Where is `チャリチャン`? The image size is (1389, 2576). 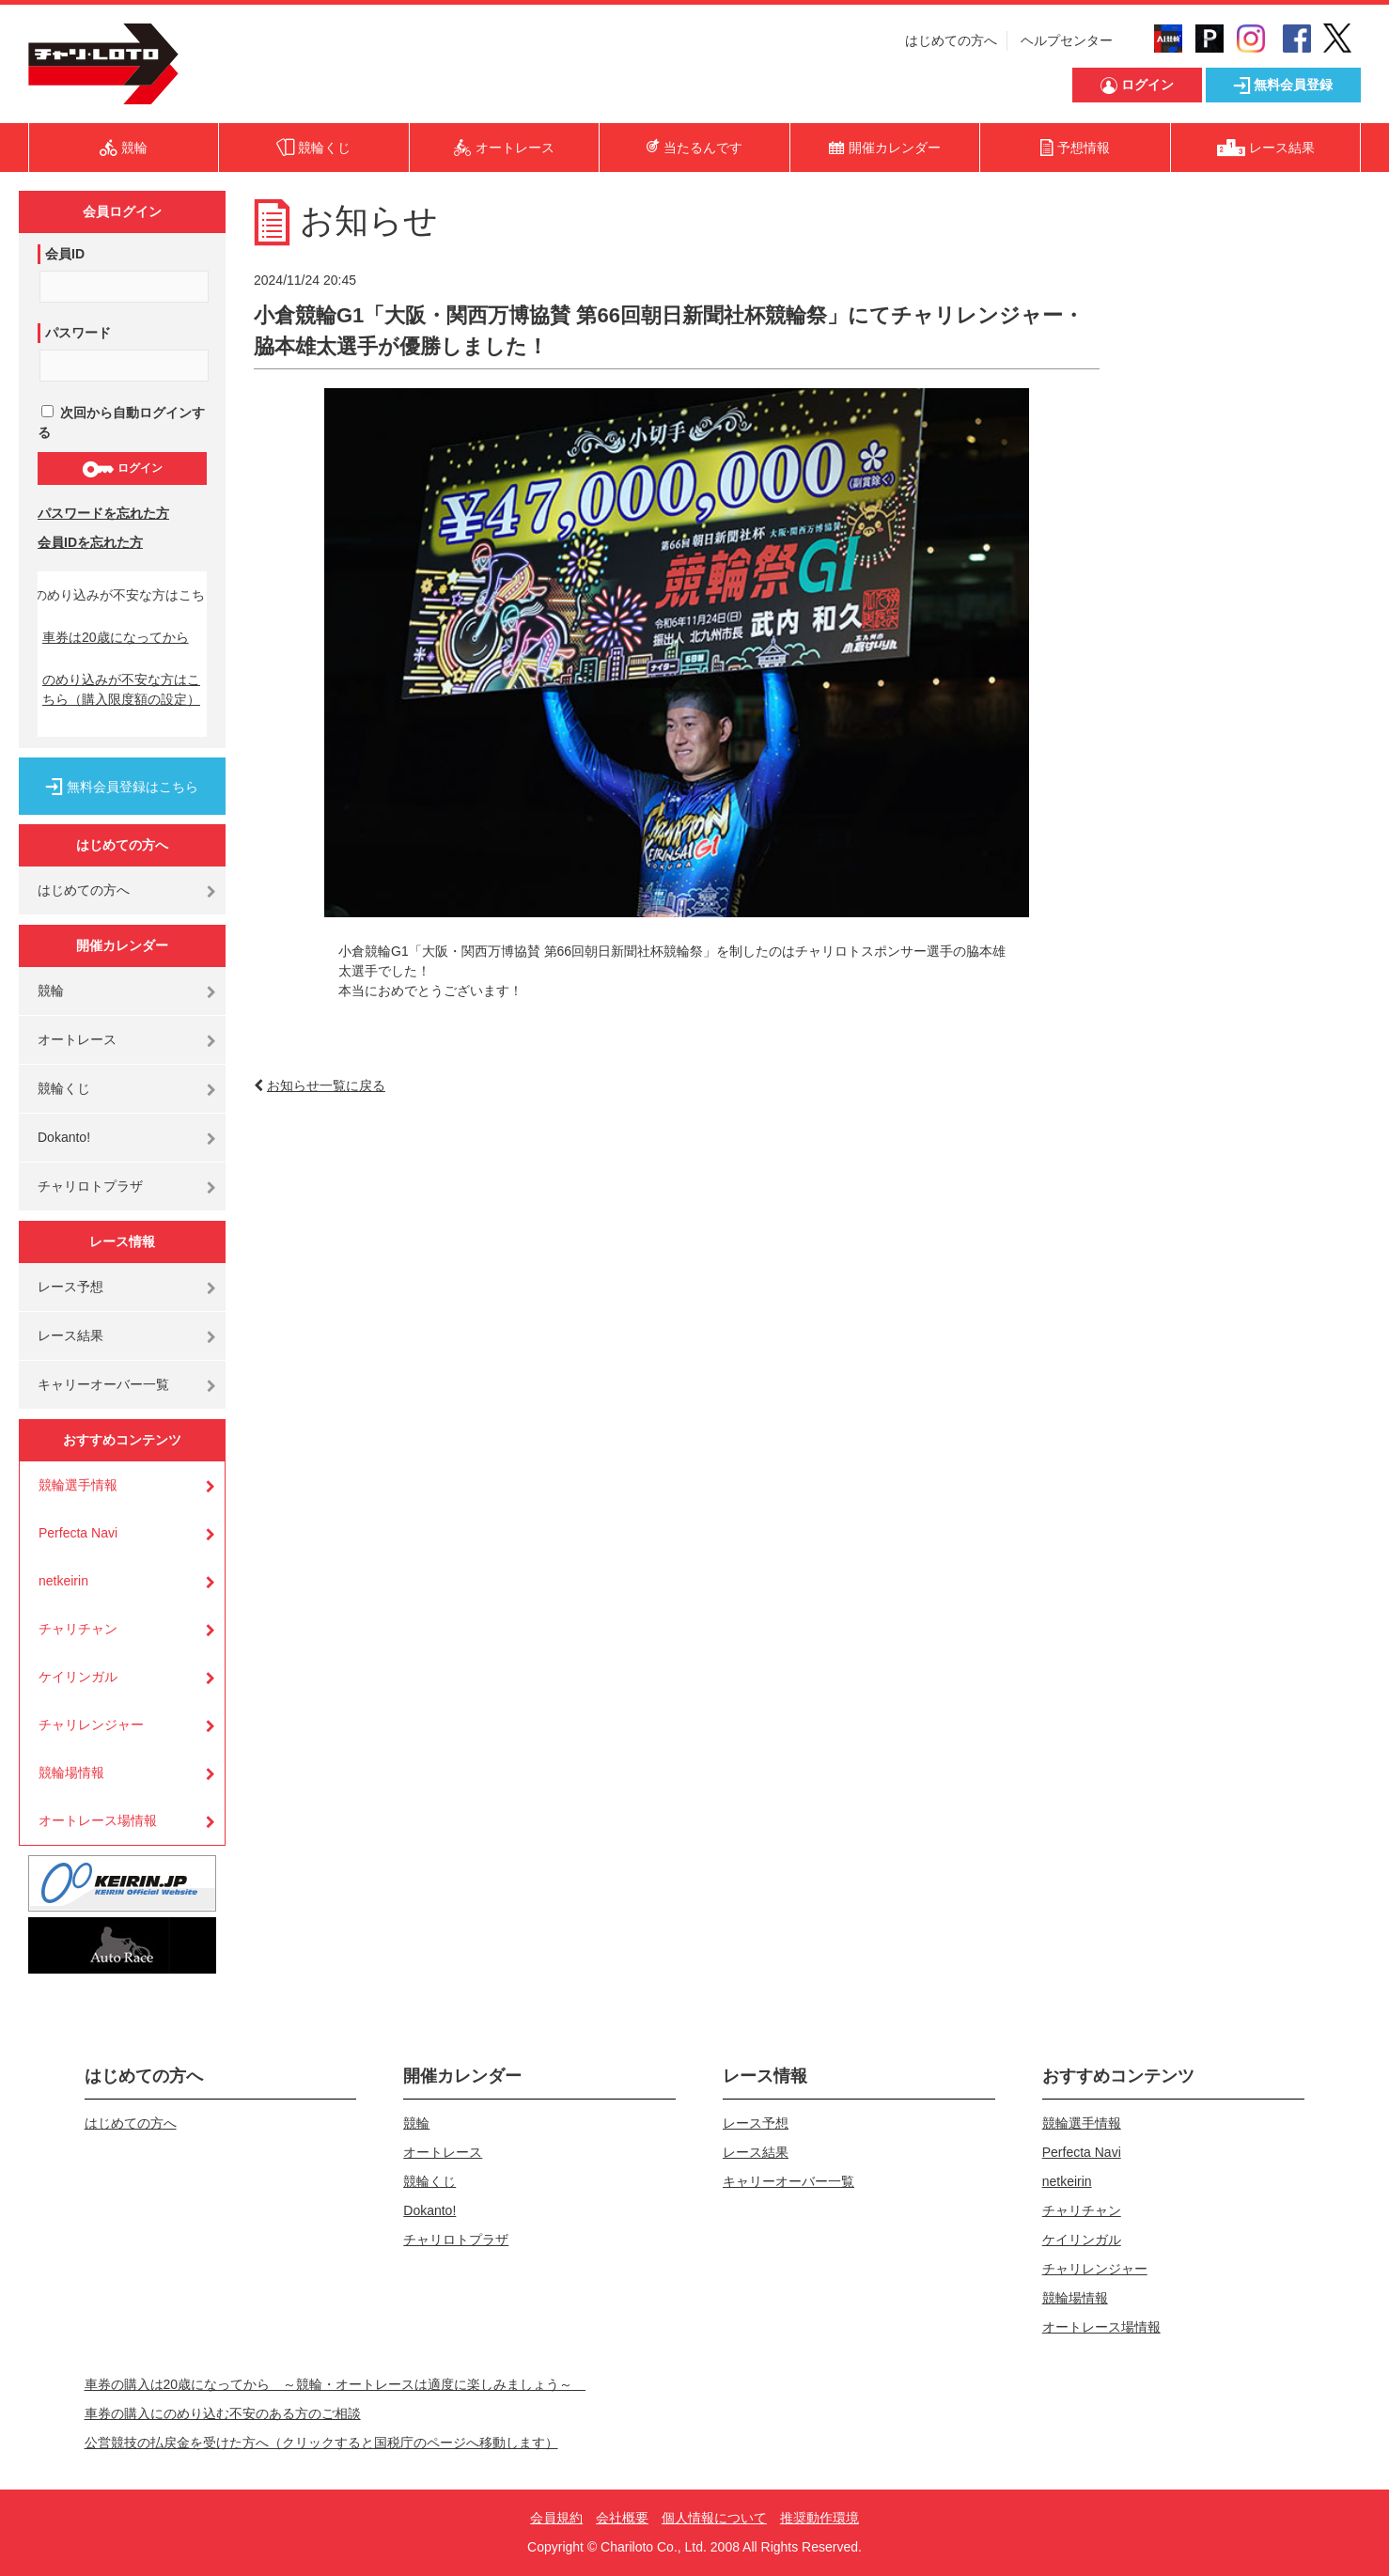
チャリチャン is located at coordinates (78, 1628).